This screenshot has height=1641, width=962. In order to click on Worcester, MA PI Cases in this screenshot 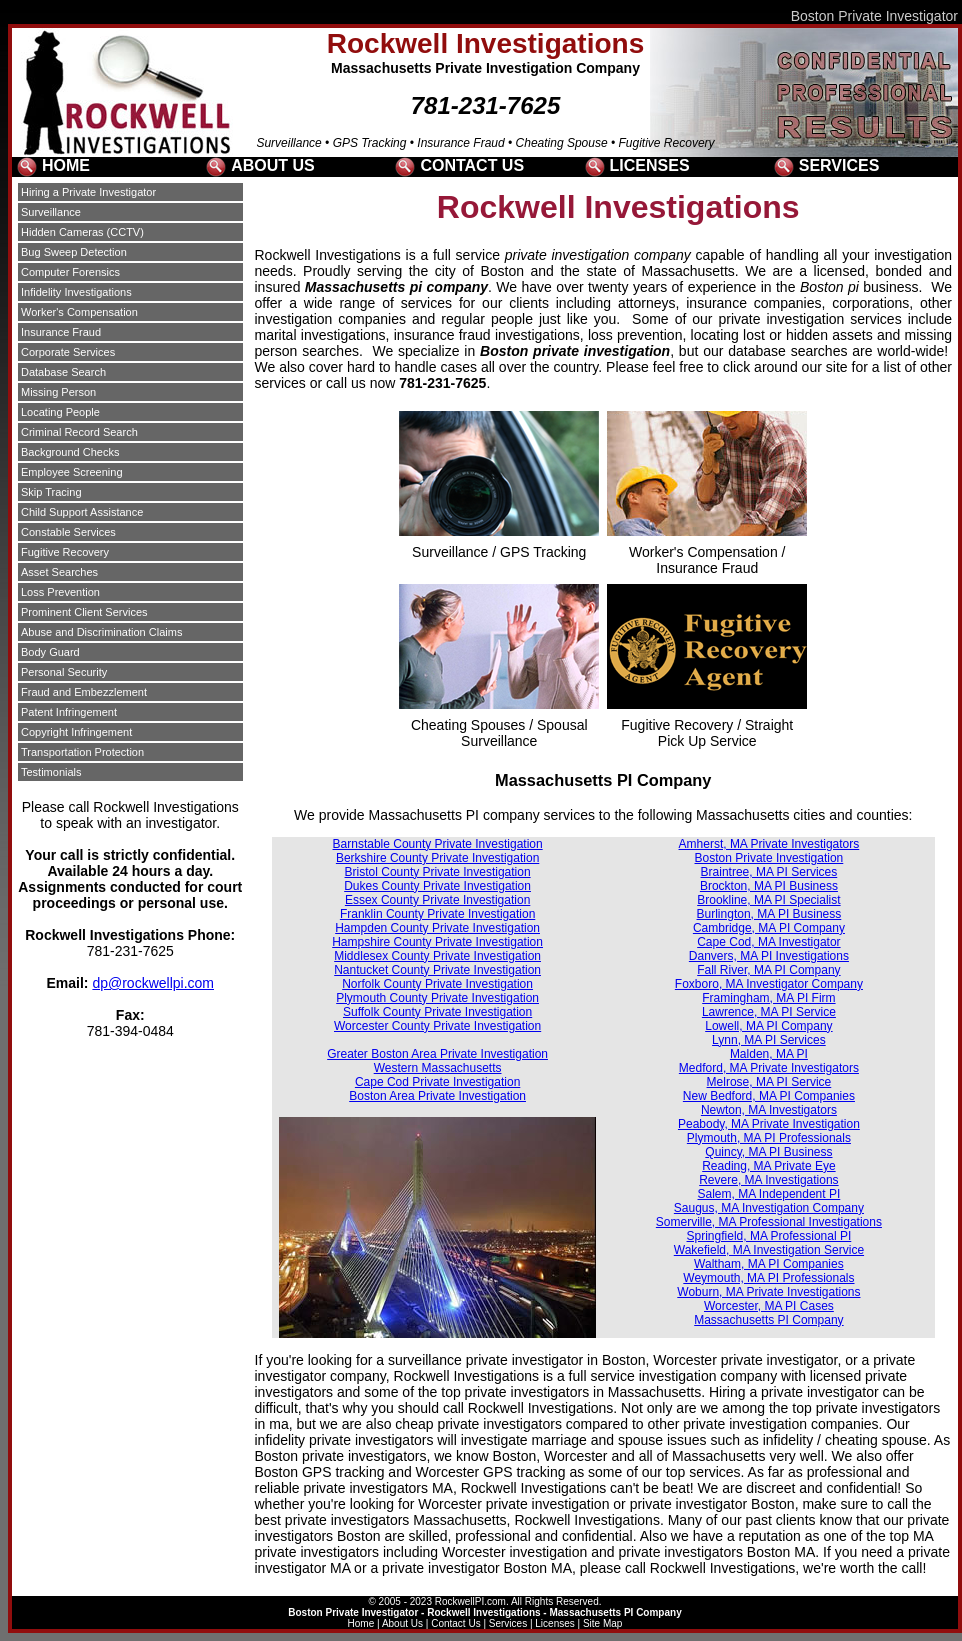, I will do `click(769, 1306)`.